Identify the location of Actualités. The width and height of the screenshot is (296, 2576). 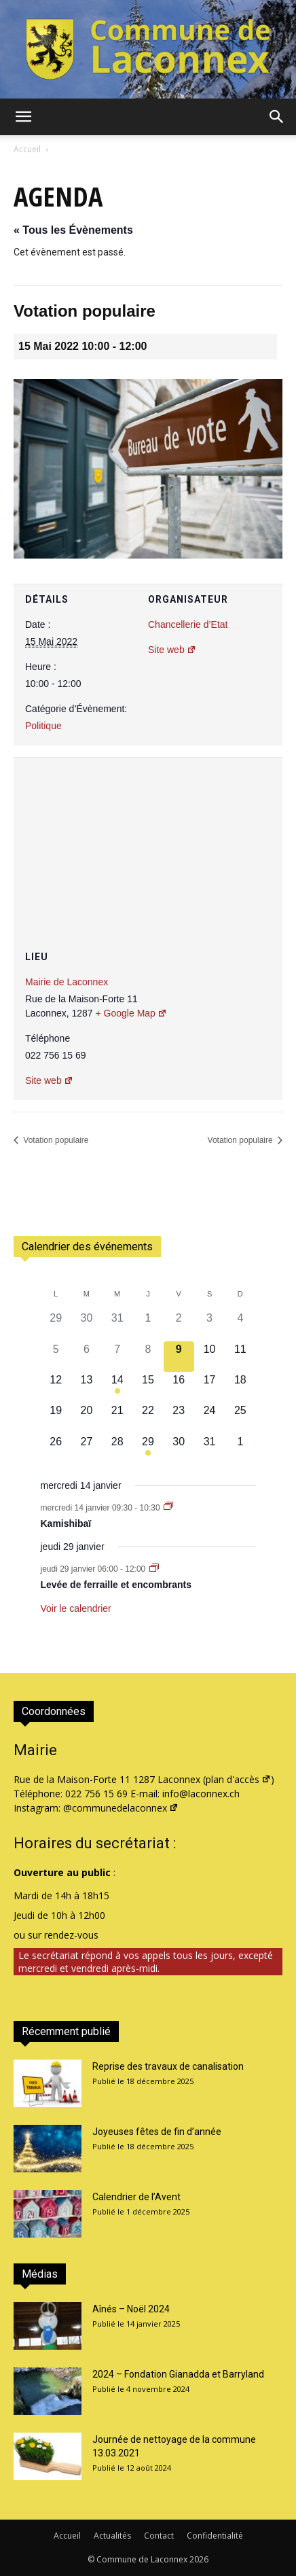
(112, 2535).